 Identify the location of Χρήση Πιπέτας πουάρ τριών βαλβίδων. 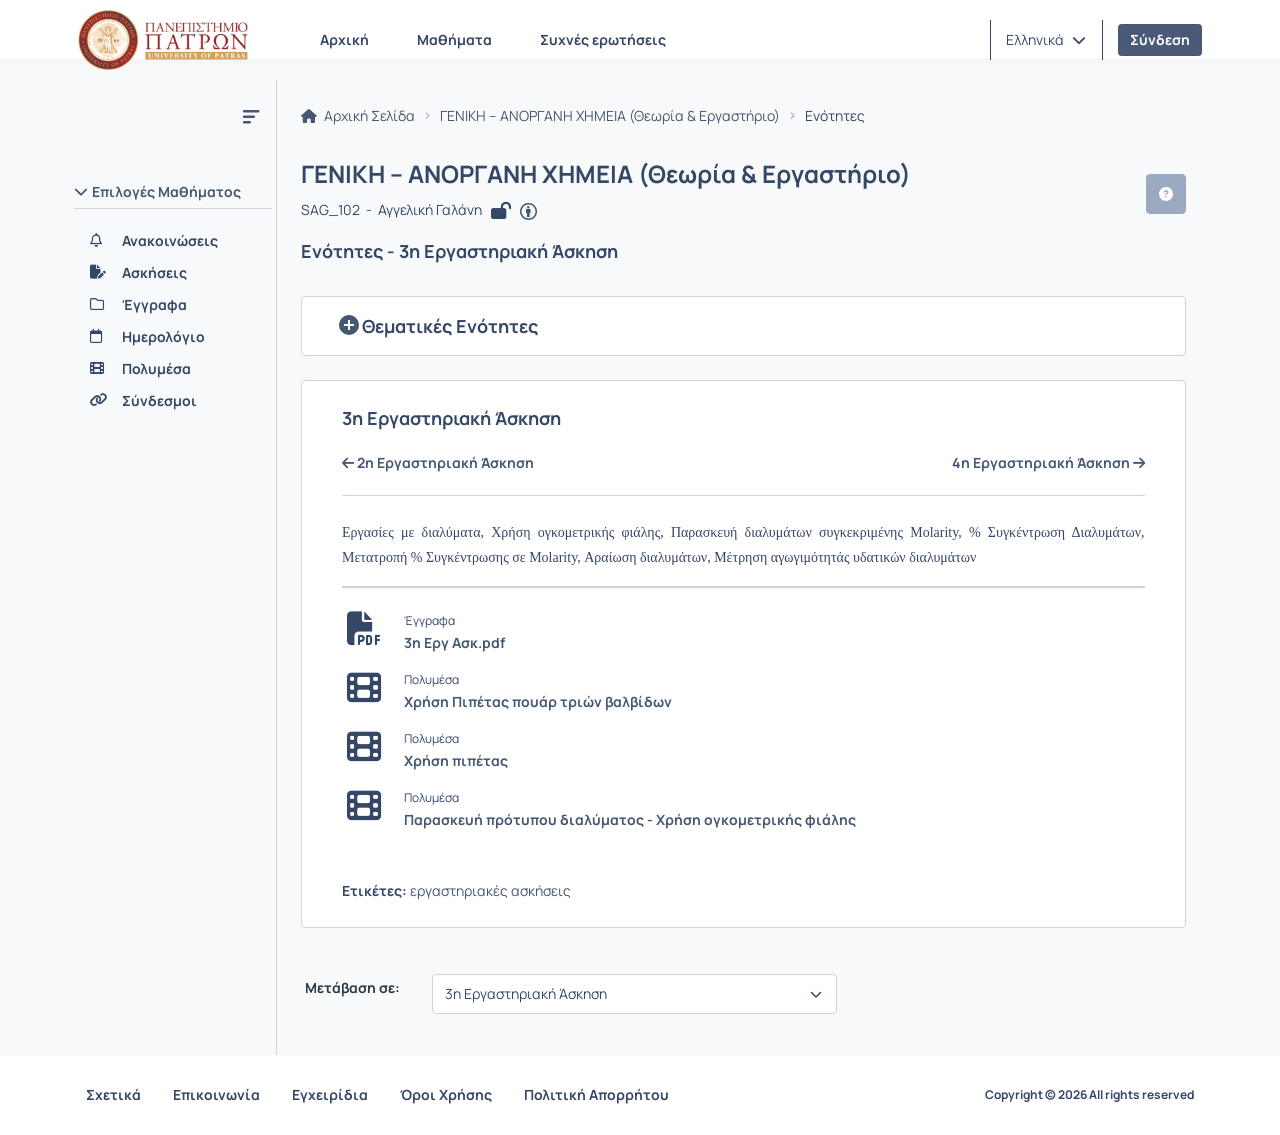
(538, 701).